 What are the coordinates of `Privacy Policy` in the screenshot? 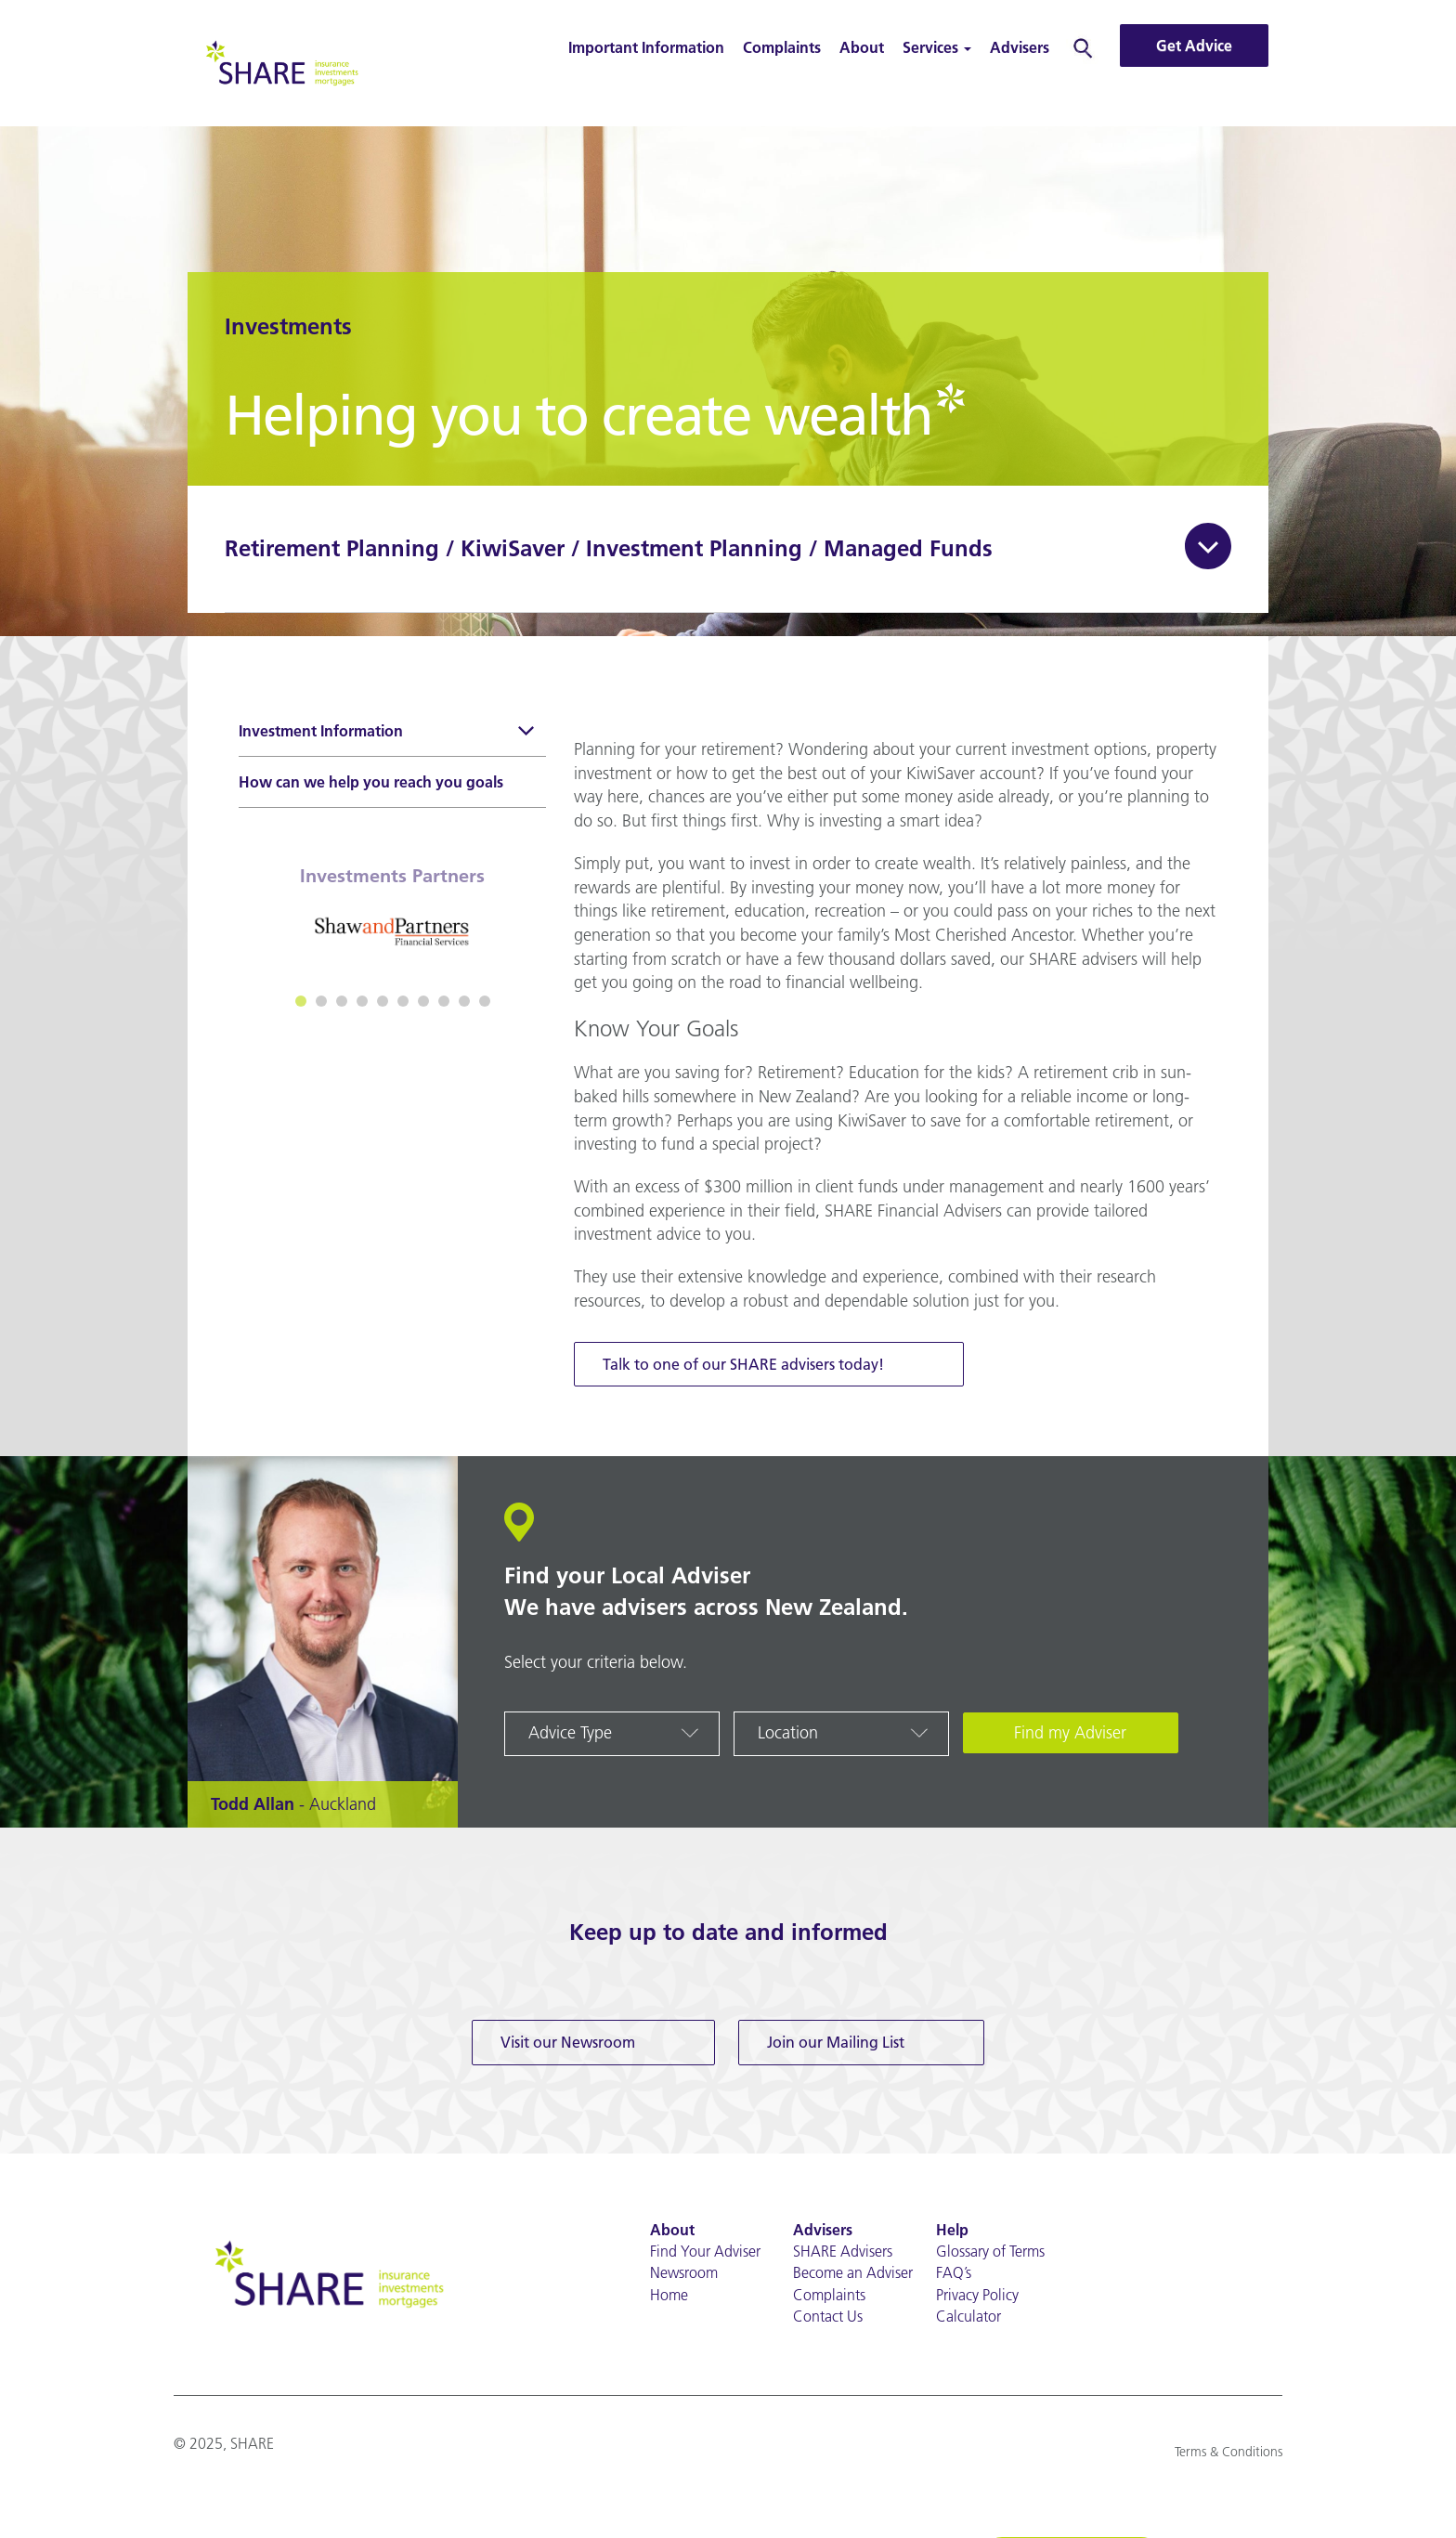 It's located at (977, 2294).